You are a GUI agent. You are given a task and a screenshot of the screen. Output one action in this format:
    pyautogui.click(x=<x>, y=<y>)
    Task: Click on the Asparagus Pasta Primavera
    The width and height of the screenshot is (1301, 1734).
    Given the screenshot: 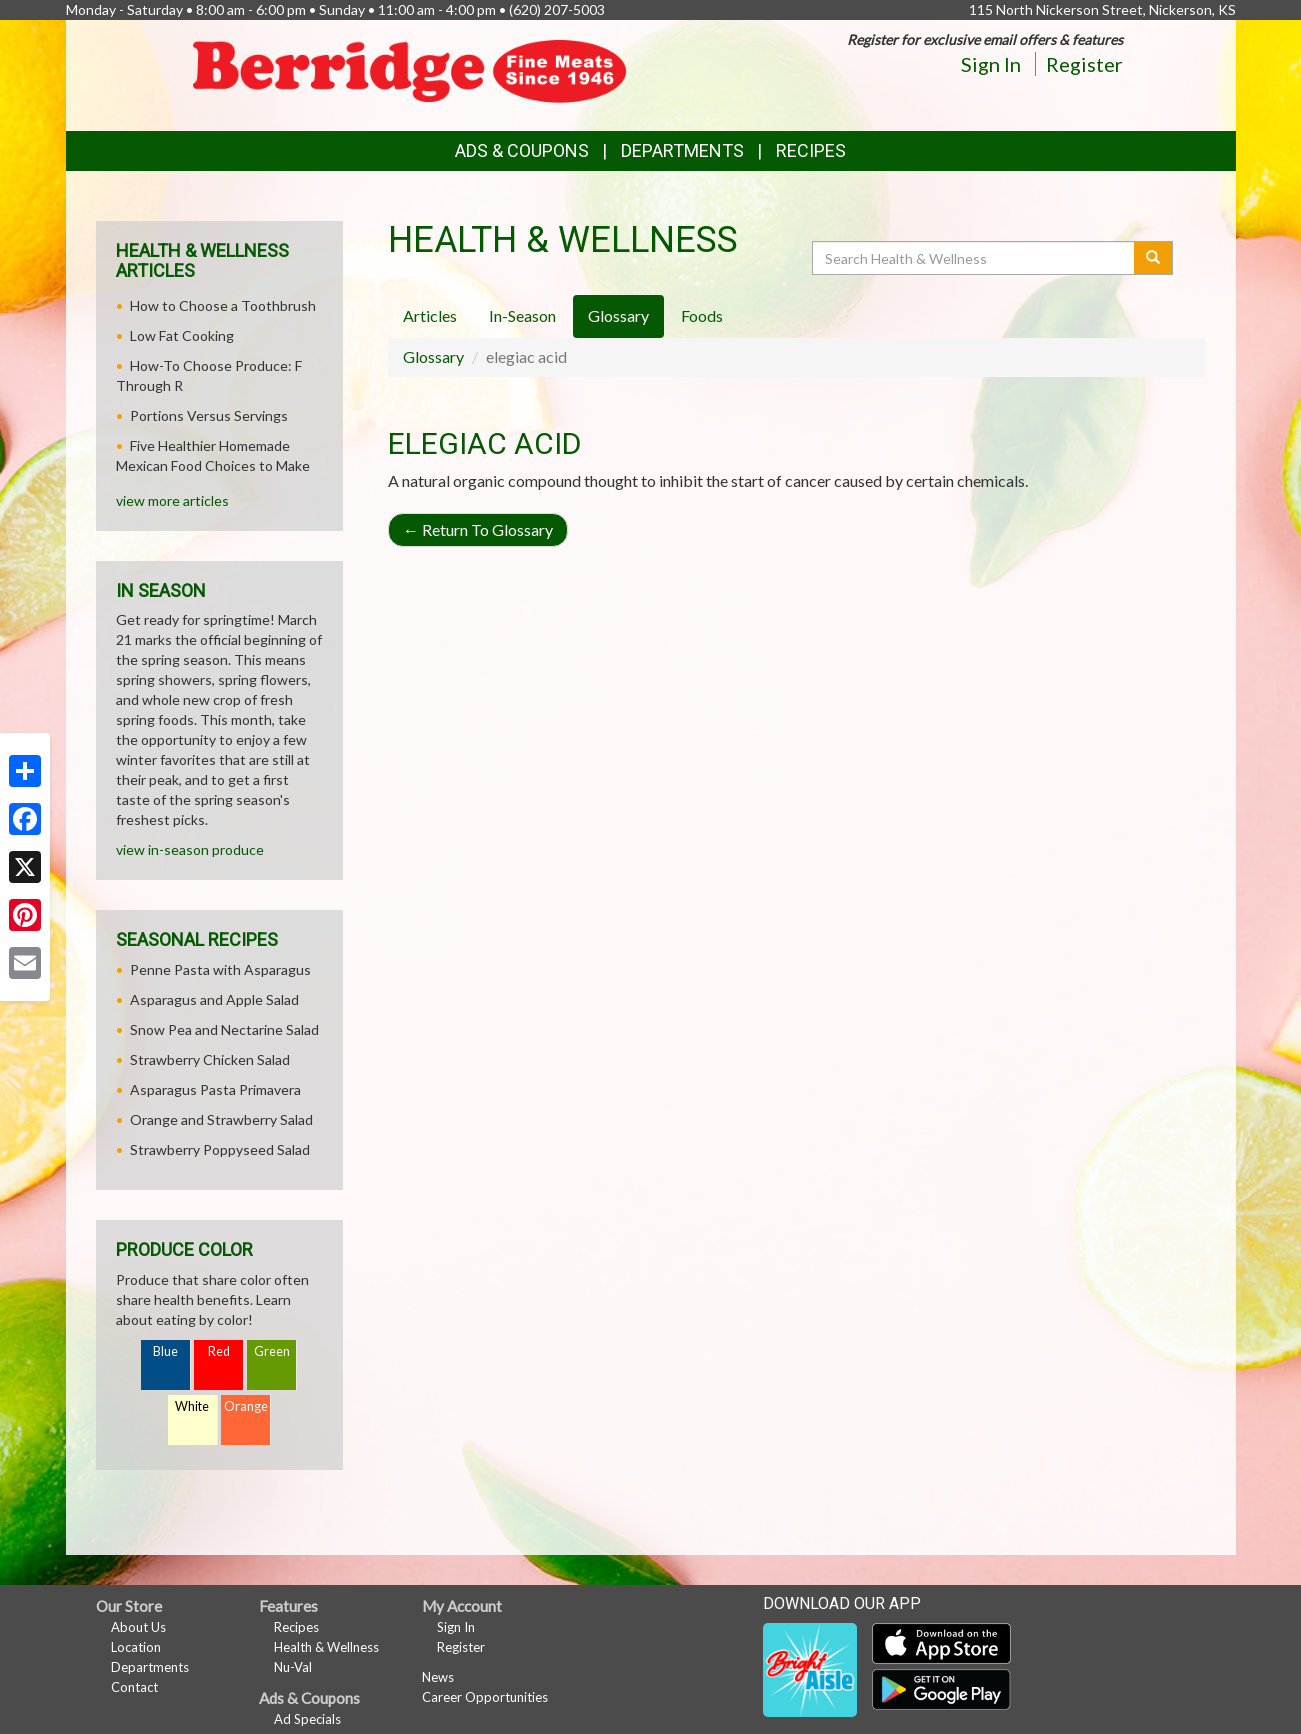 What is the action you would take?
    pyautogui.click(x=215, y=1089)
    